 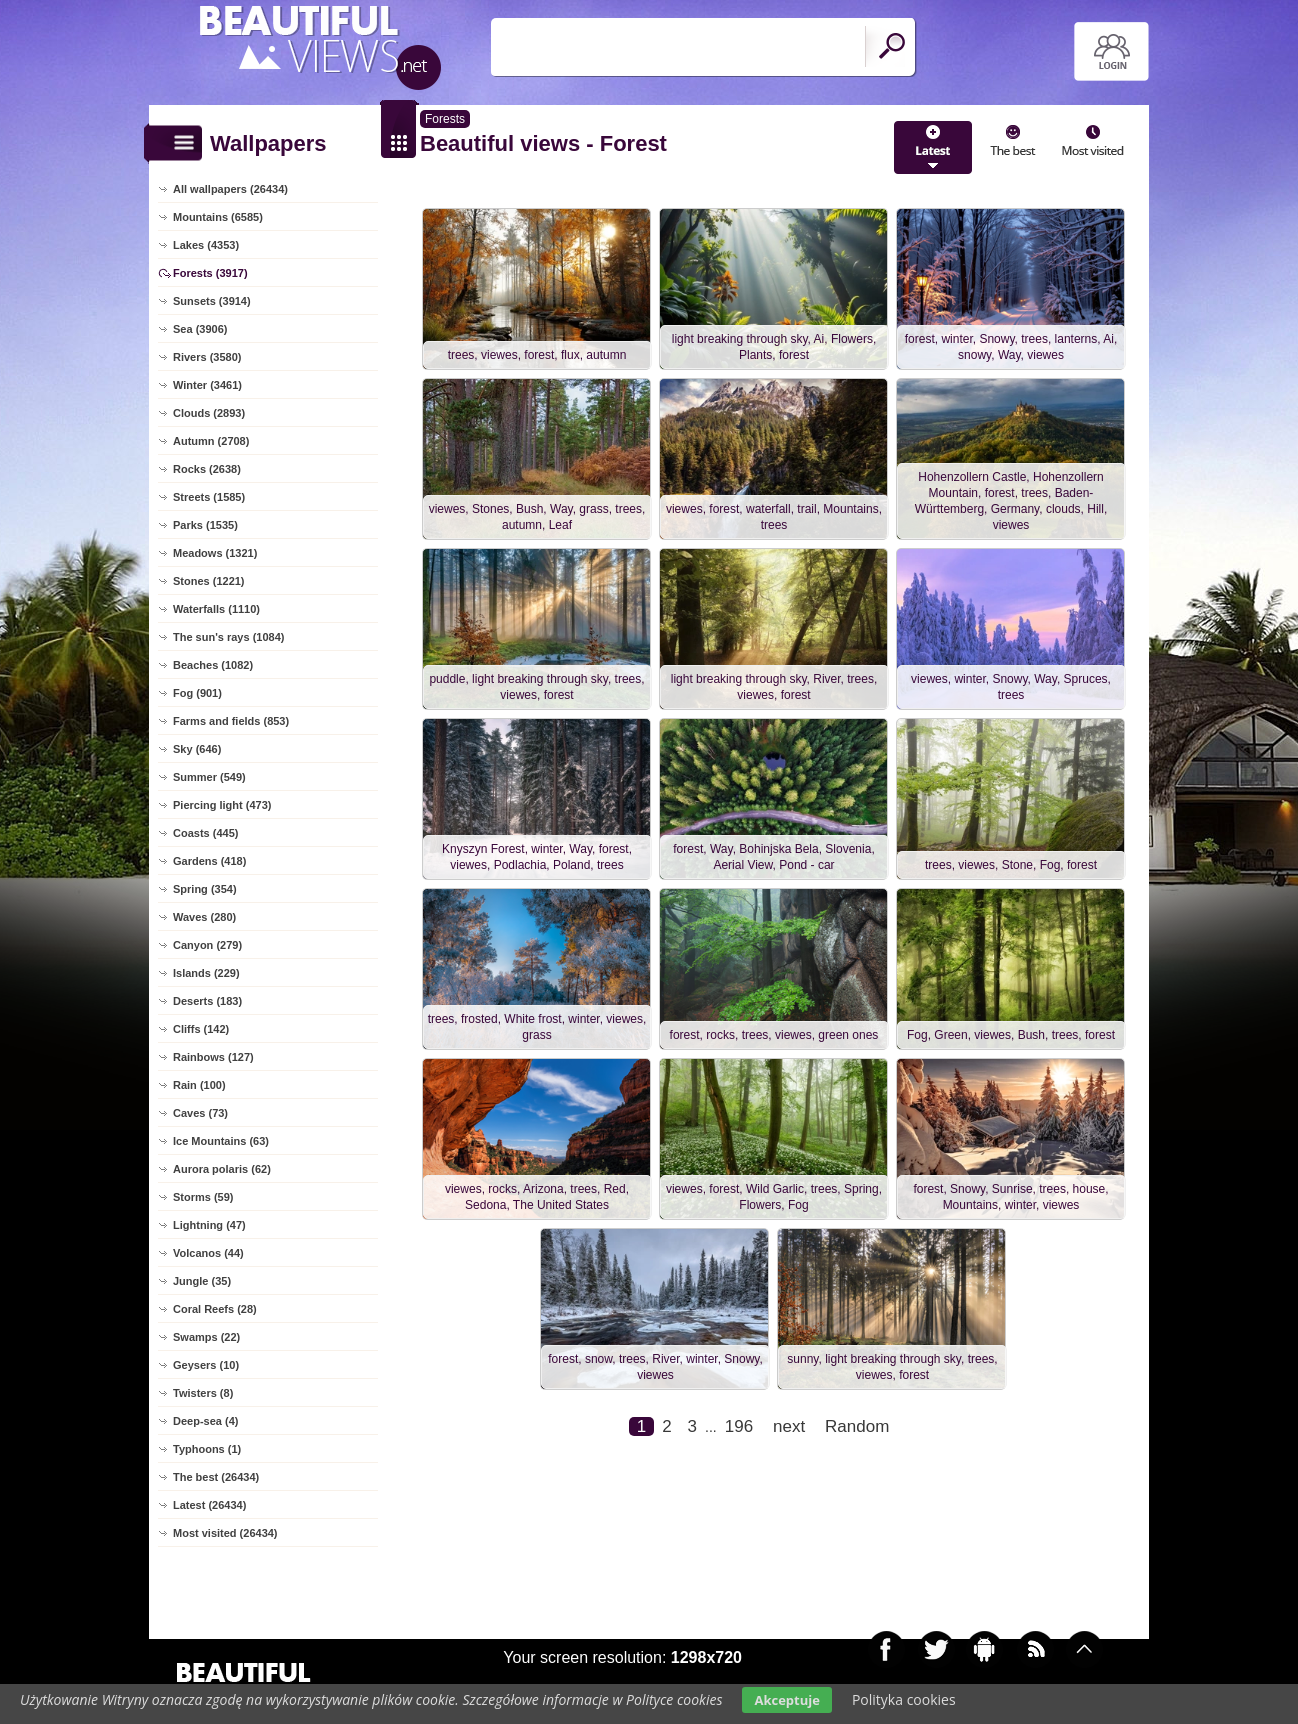 I want to click on Random, so click(x=857, y=1426).